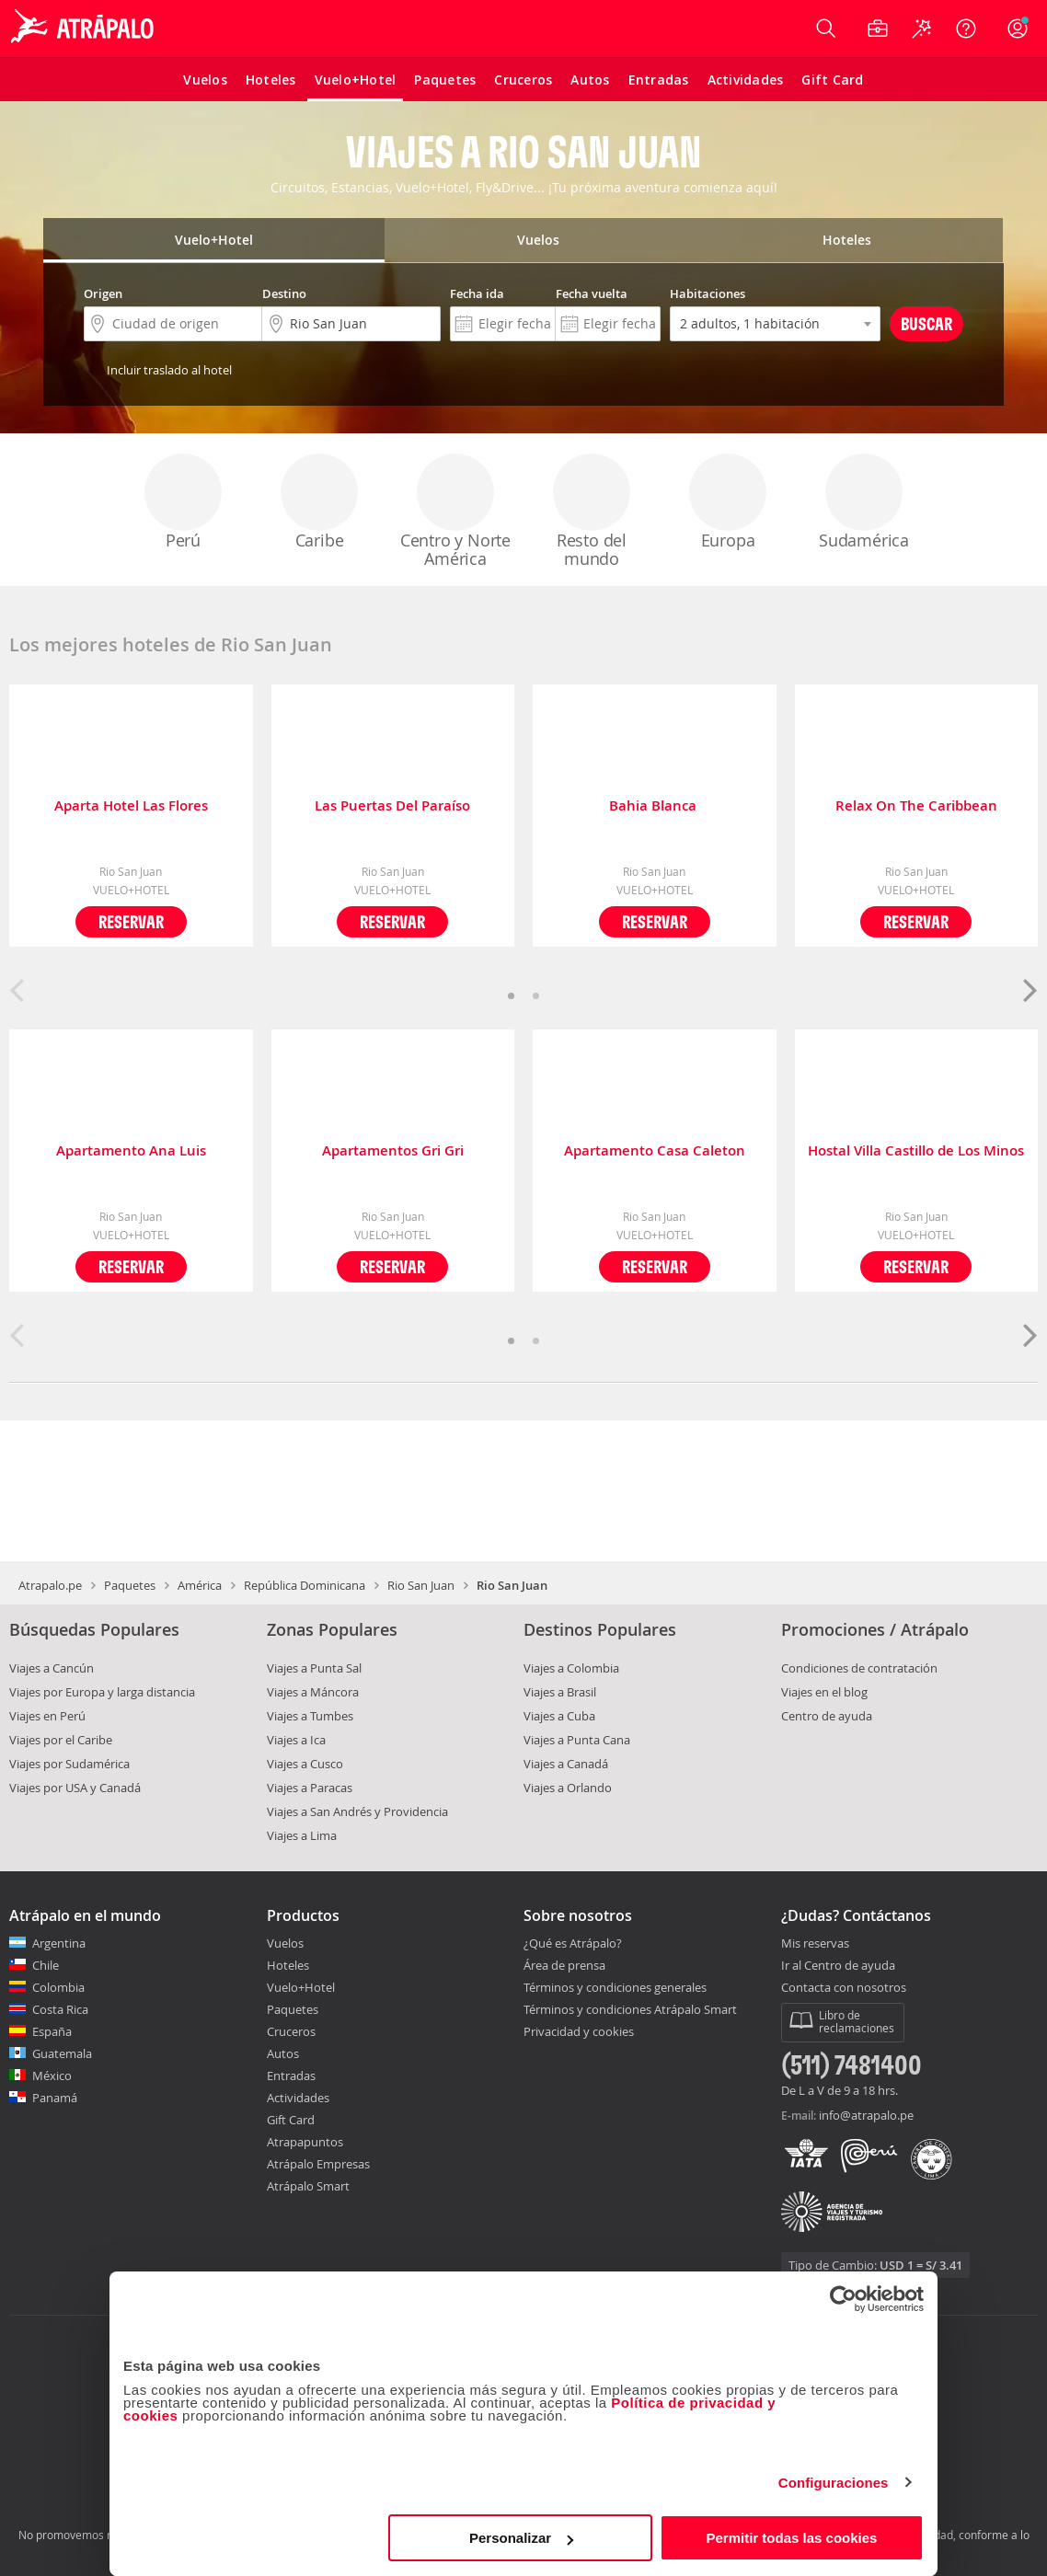 This screenshot has height=2576, width=1047. I want to click on Origen, so click(103, 293).